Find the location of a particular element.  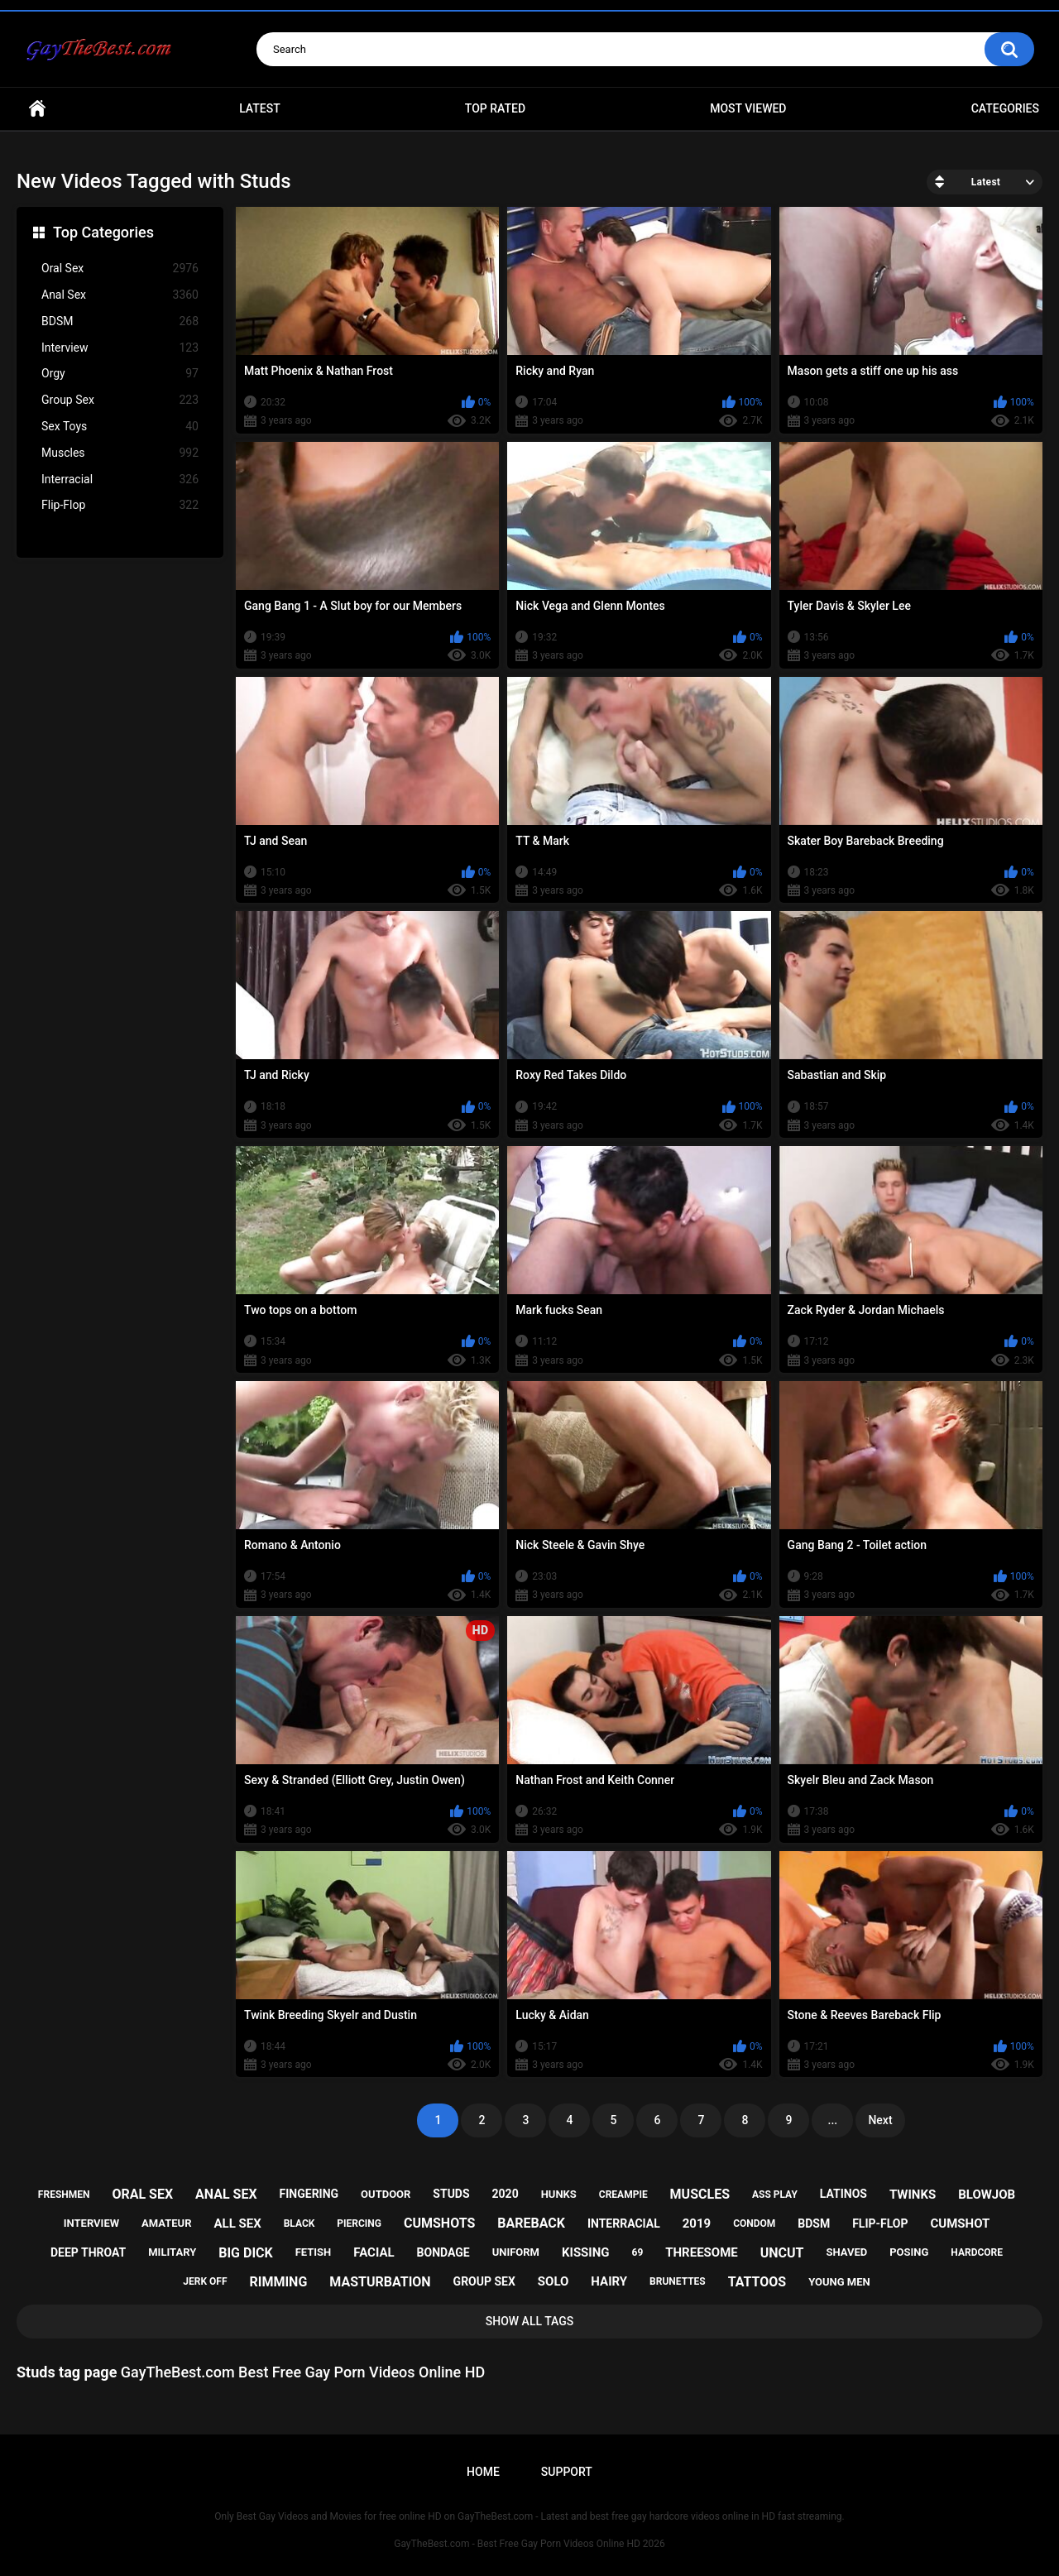

big dick is located at coordinates (245, 2253).